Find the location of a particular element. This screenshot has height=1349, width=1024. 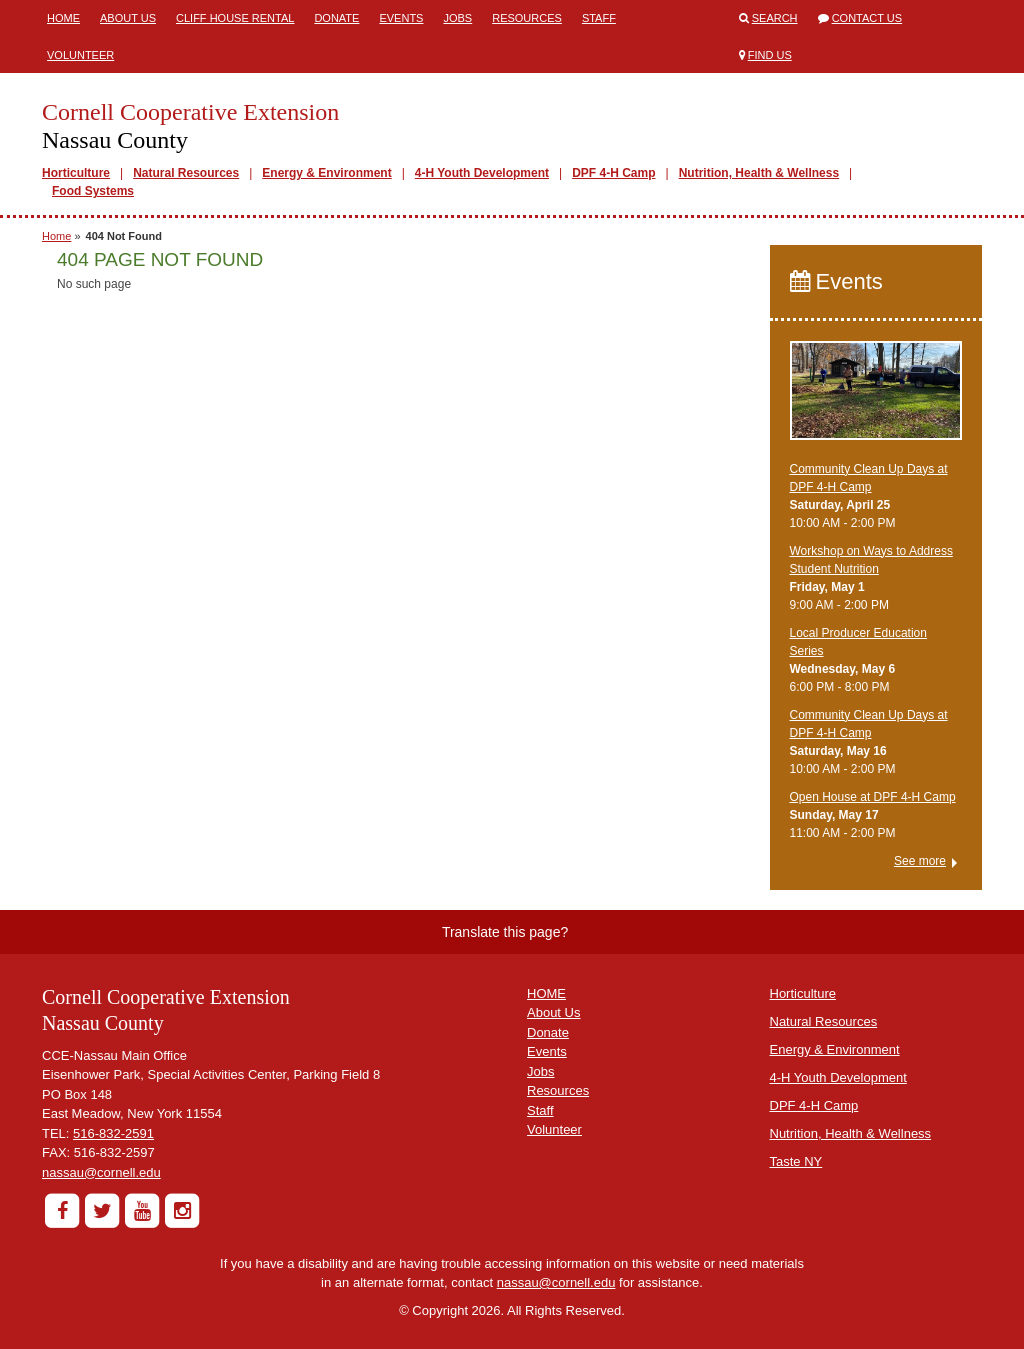

Staff is located at coordinates (599, 18).